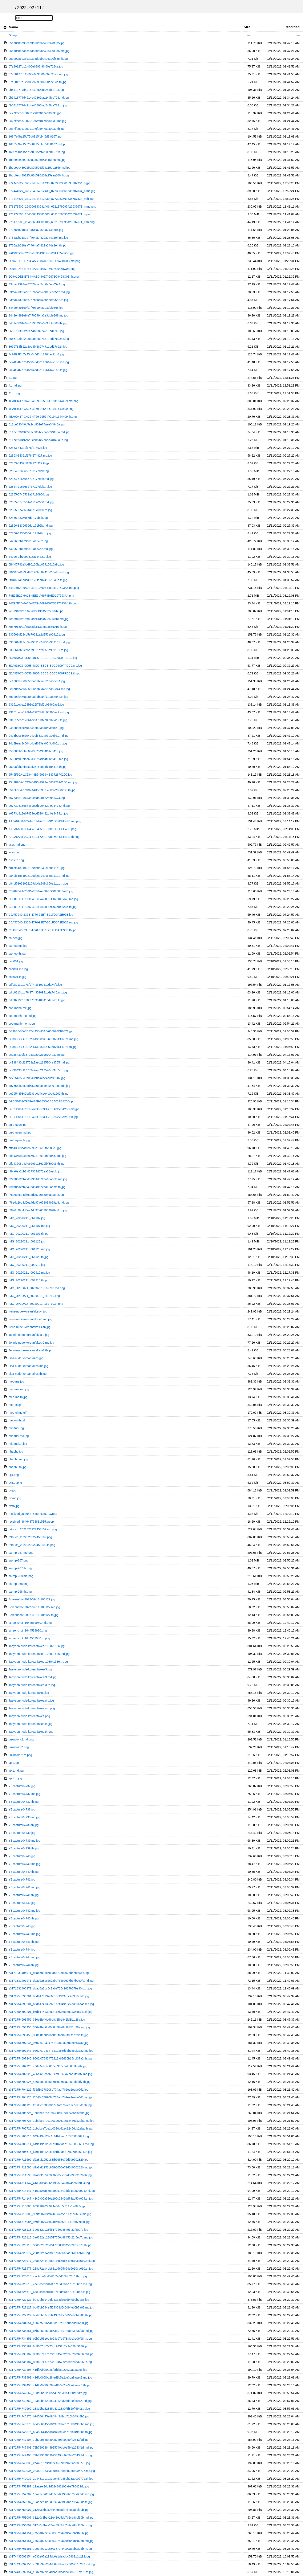 This screenshot has height=2576, width=303. What do you see at coordinates (39, 1093) in the screenshot?
I see `de7654353c0bd6a3d0d4cee4c0b91202.th.jpg` at bounding box center [39, 1093].